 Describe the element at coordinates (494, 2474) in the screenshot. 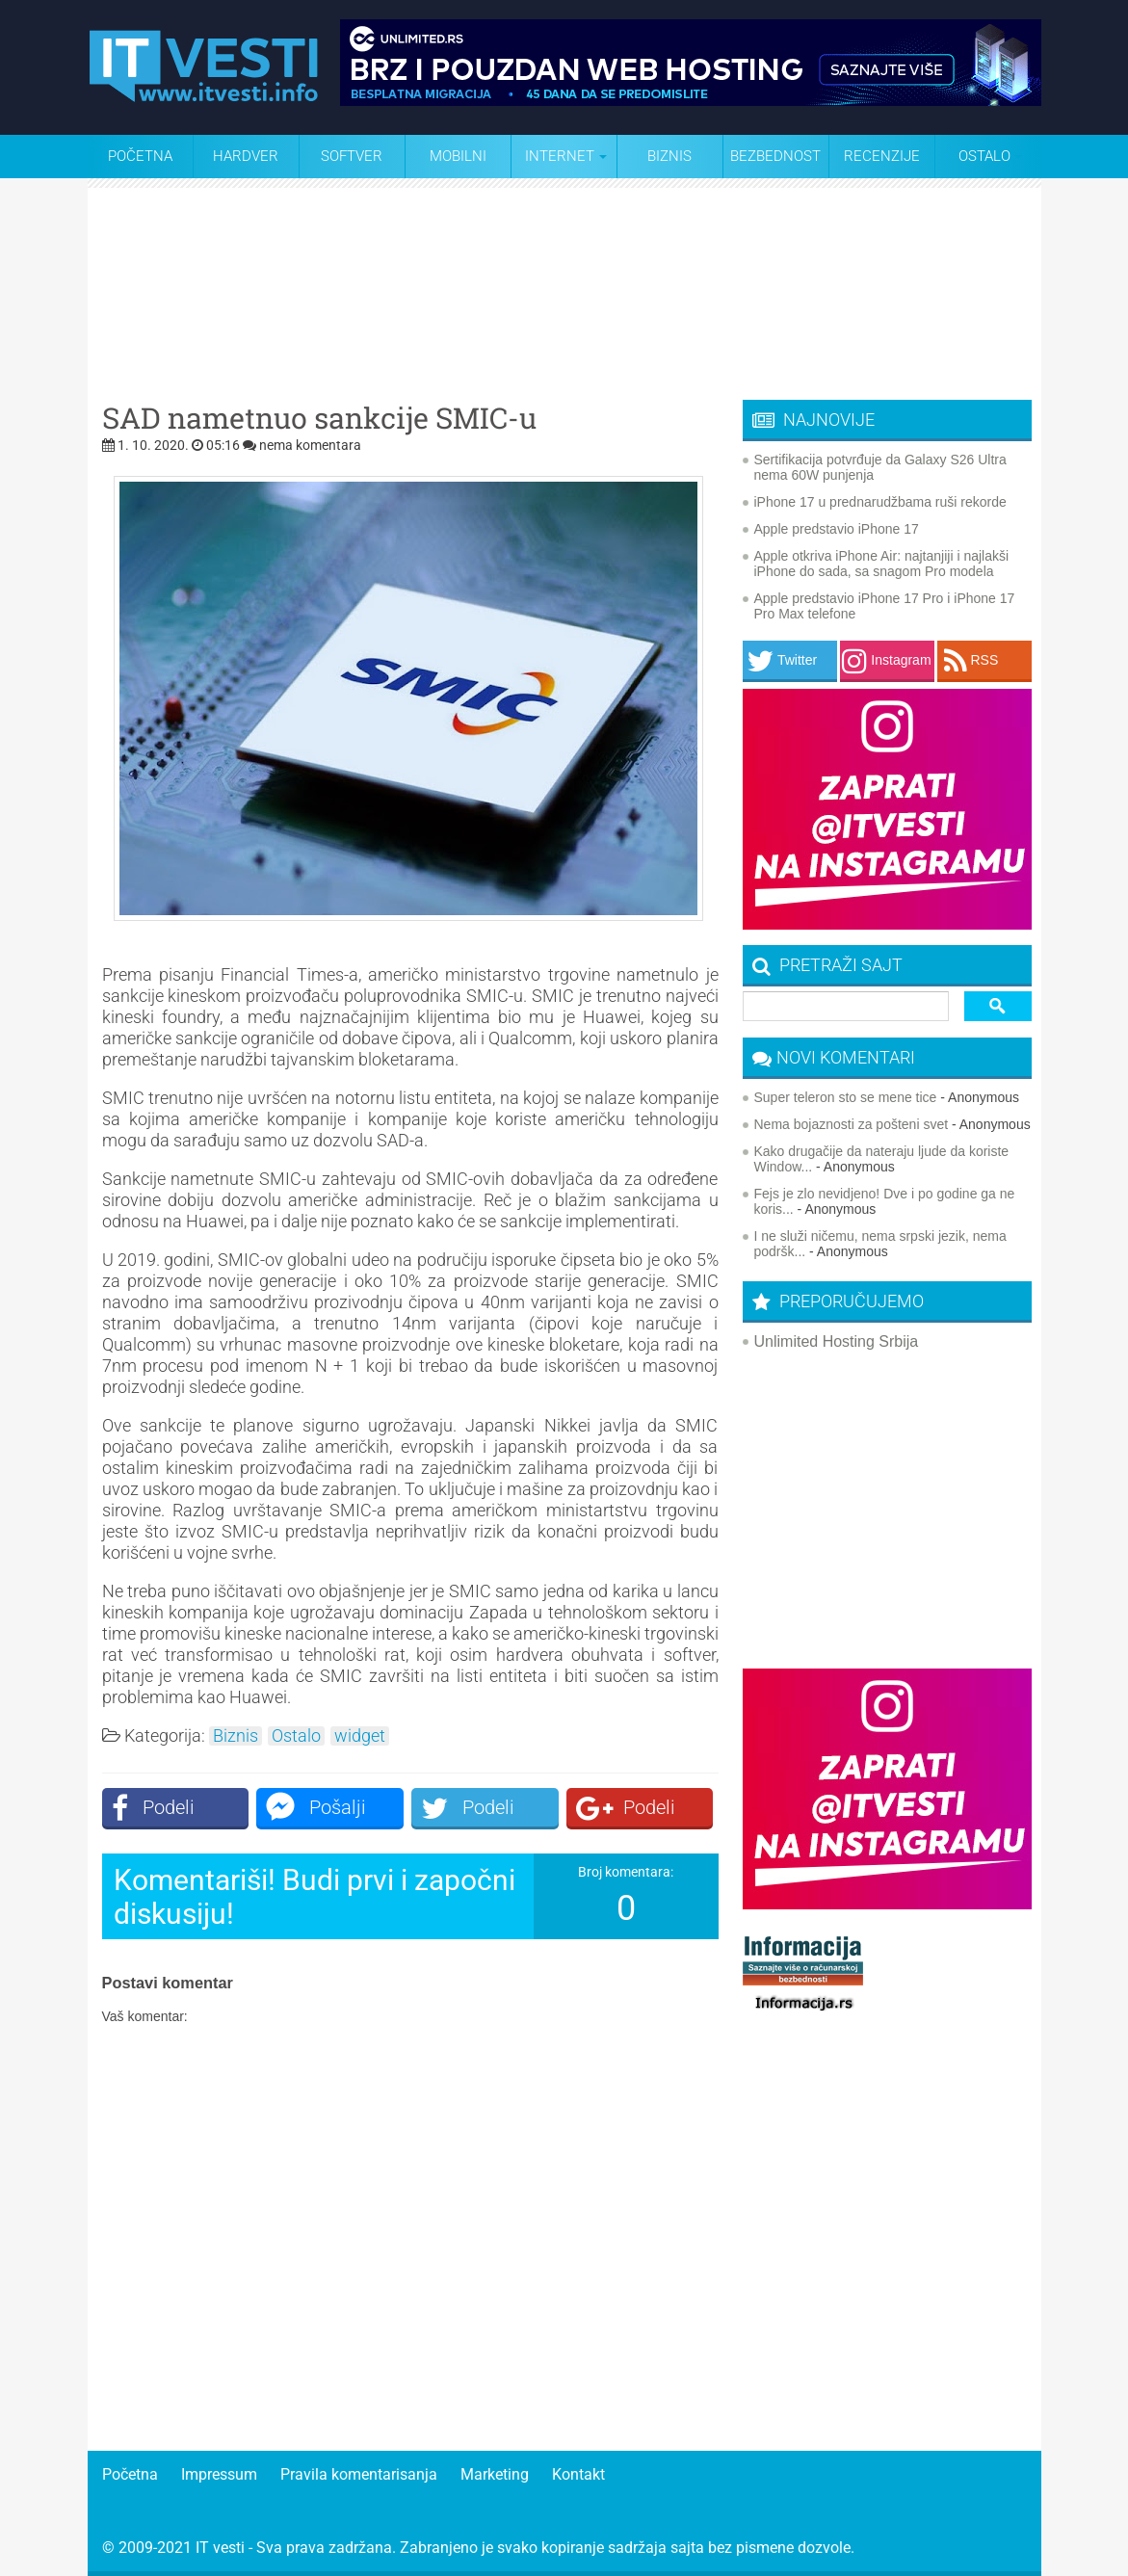

I see `Marketing` at that location.